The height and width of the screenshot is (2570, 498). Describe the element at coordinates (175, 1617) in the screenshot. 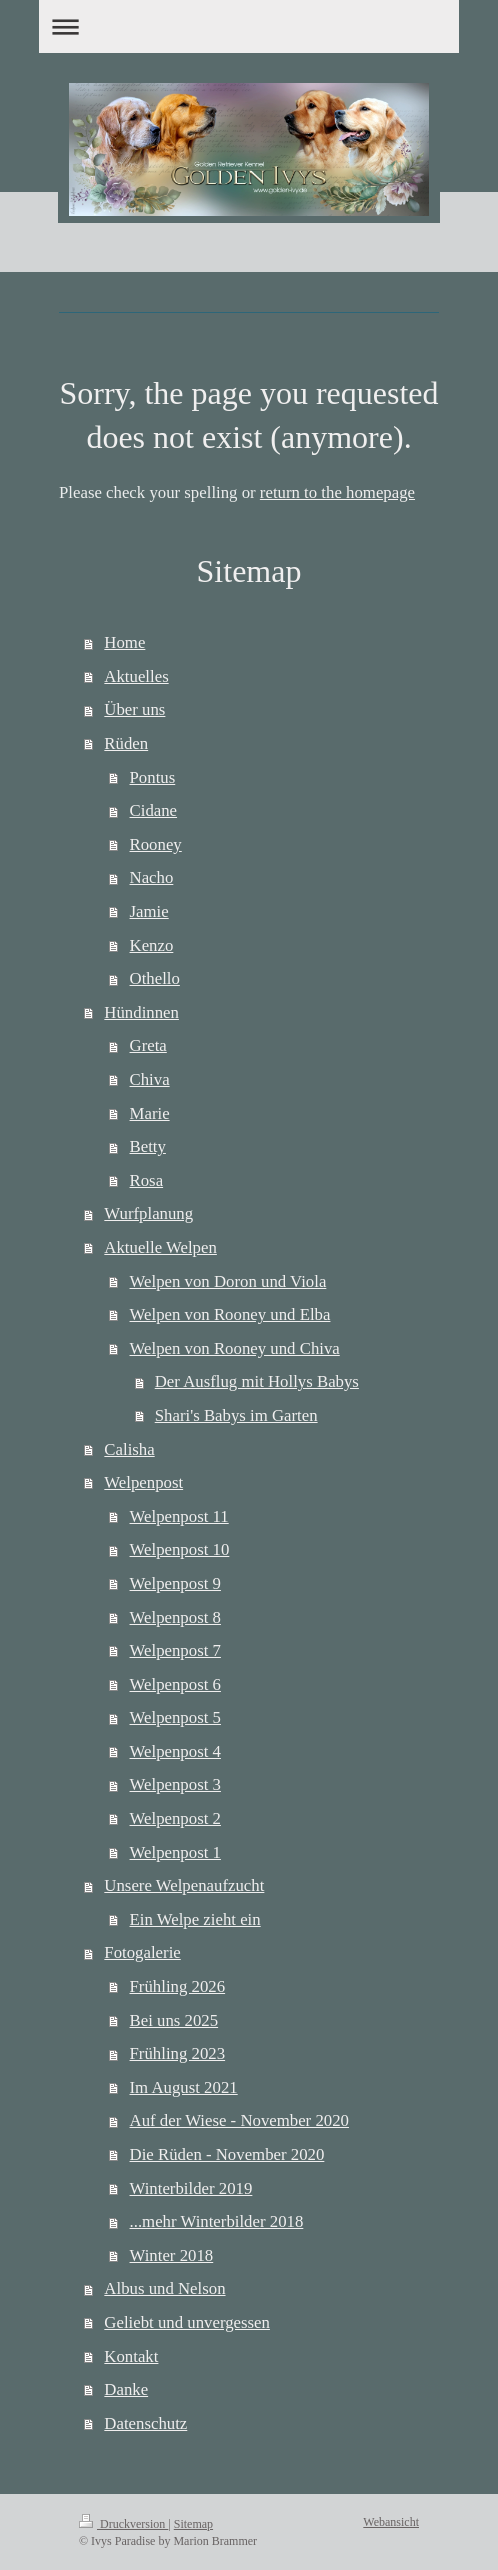

I see `Welpenpost 8` at that location.